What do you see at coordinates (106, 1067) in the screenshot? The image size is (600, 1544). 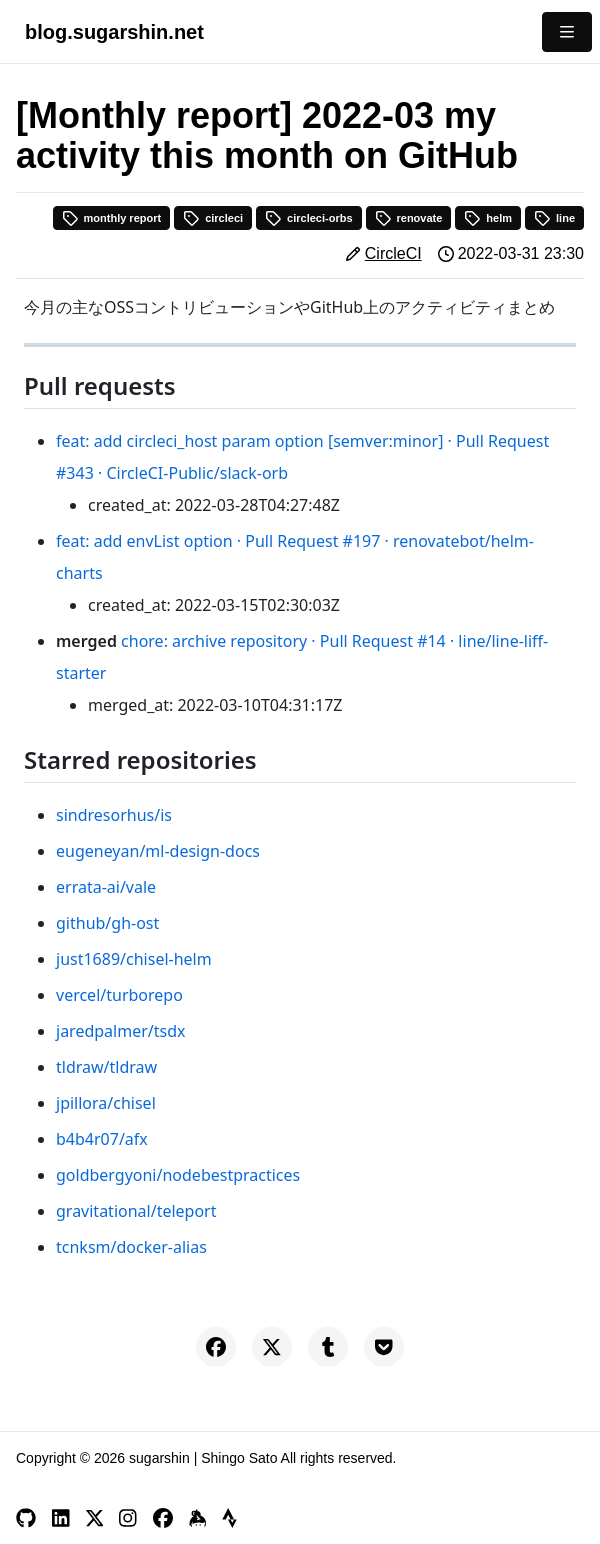 I see `tldraw/tldraw` at bounding box center [106, 1067].